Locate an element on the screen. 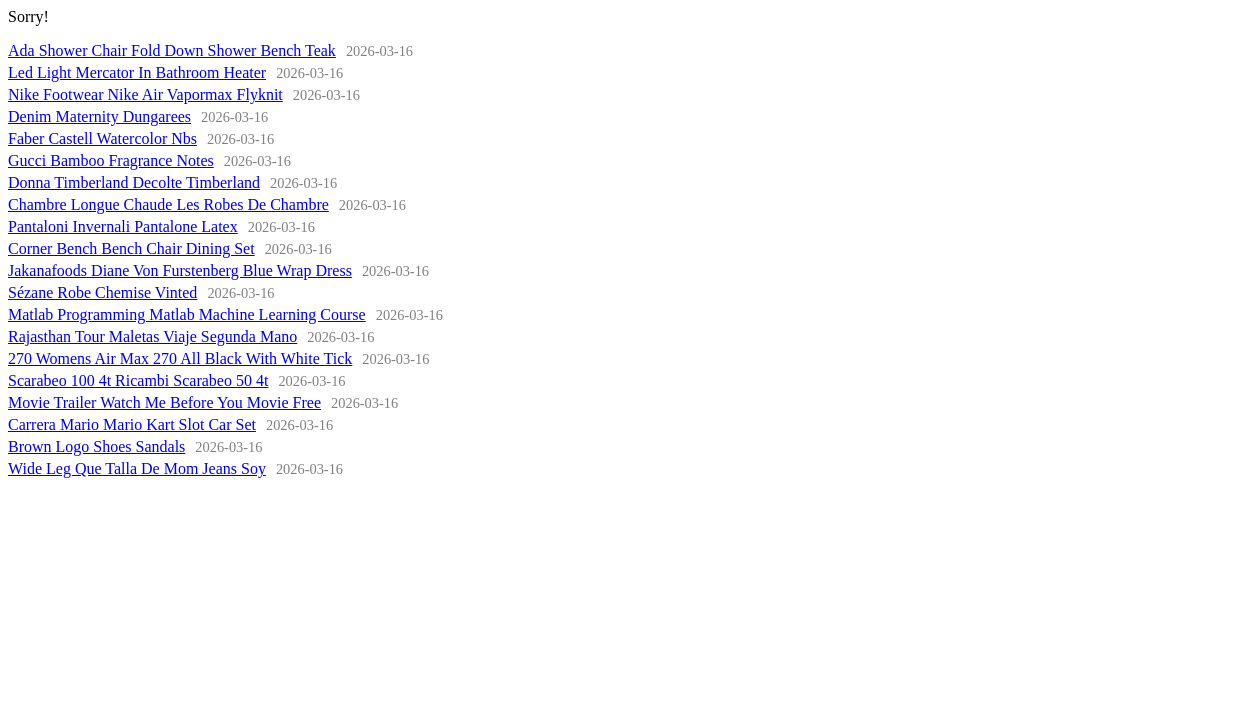 The height and width of the screenshot is (720, 1257). Gucci Bamboo Fragrance Notes is located at coordinates (111, 160).